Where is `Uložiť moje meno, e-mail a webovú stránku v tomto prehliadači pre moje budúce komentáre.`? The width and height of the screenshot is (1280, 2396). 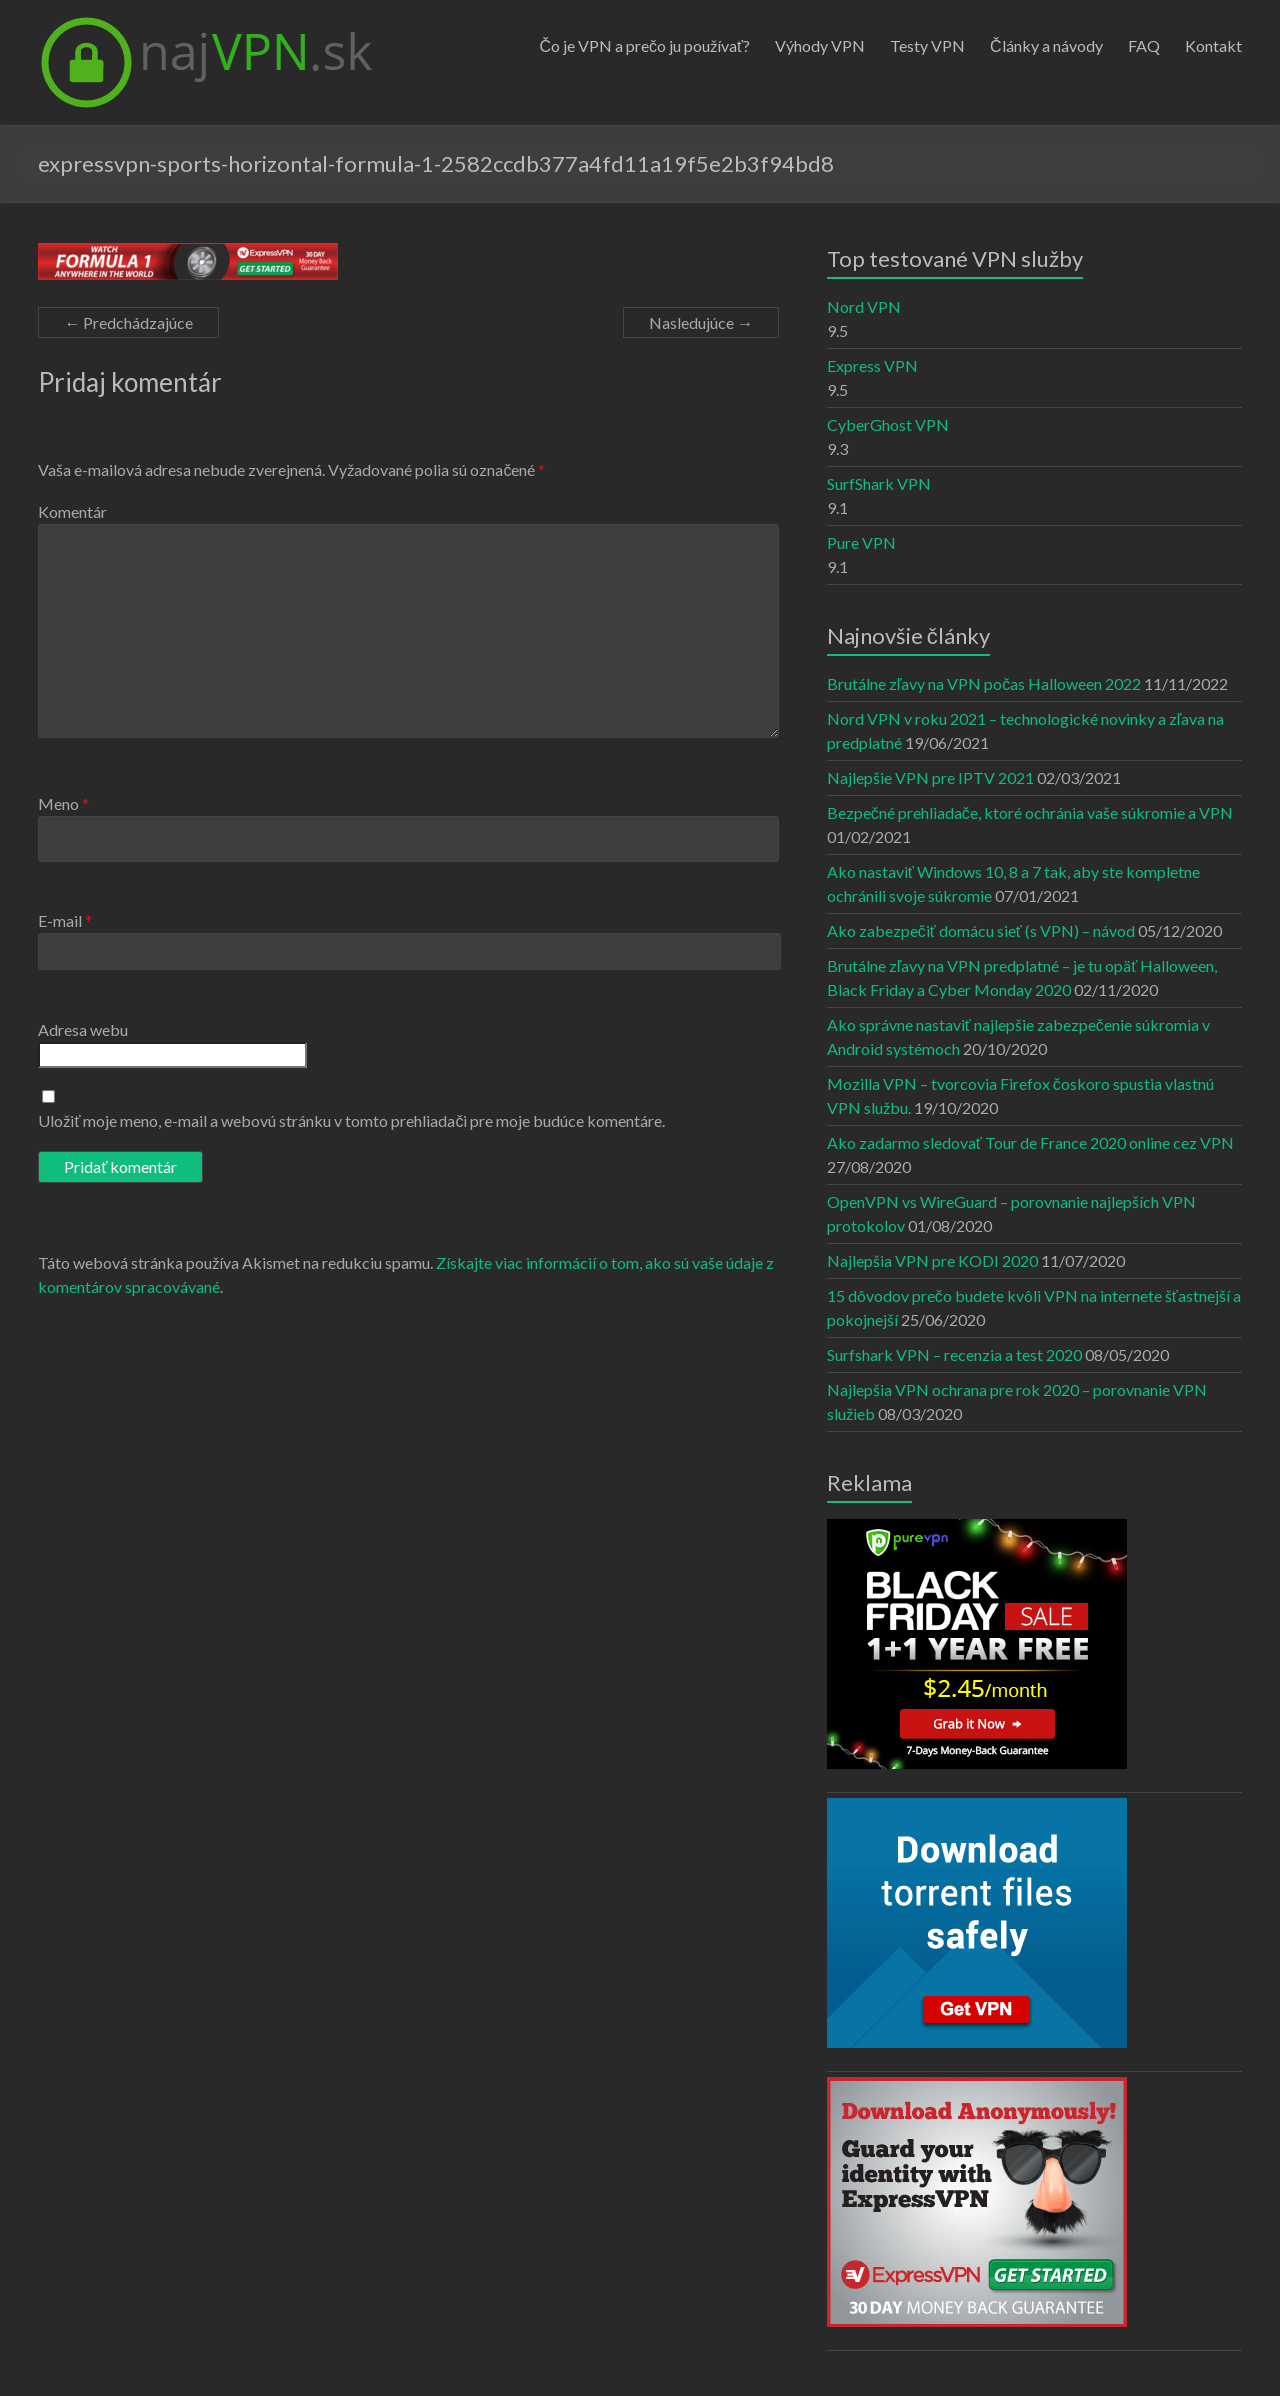
Uložiť moje meno, e-mail a webovú stránku v tomto prehliadači pre moje budúce komentáre. is located at coordinates (351, 1120).